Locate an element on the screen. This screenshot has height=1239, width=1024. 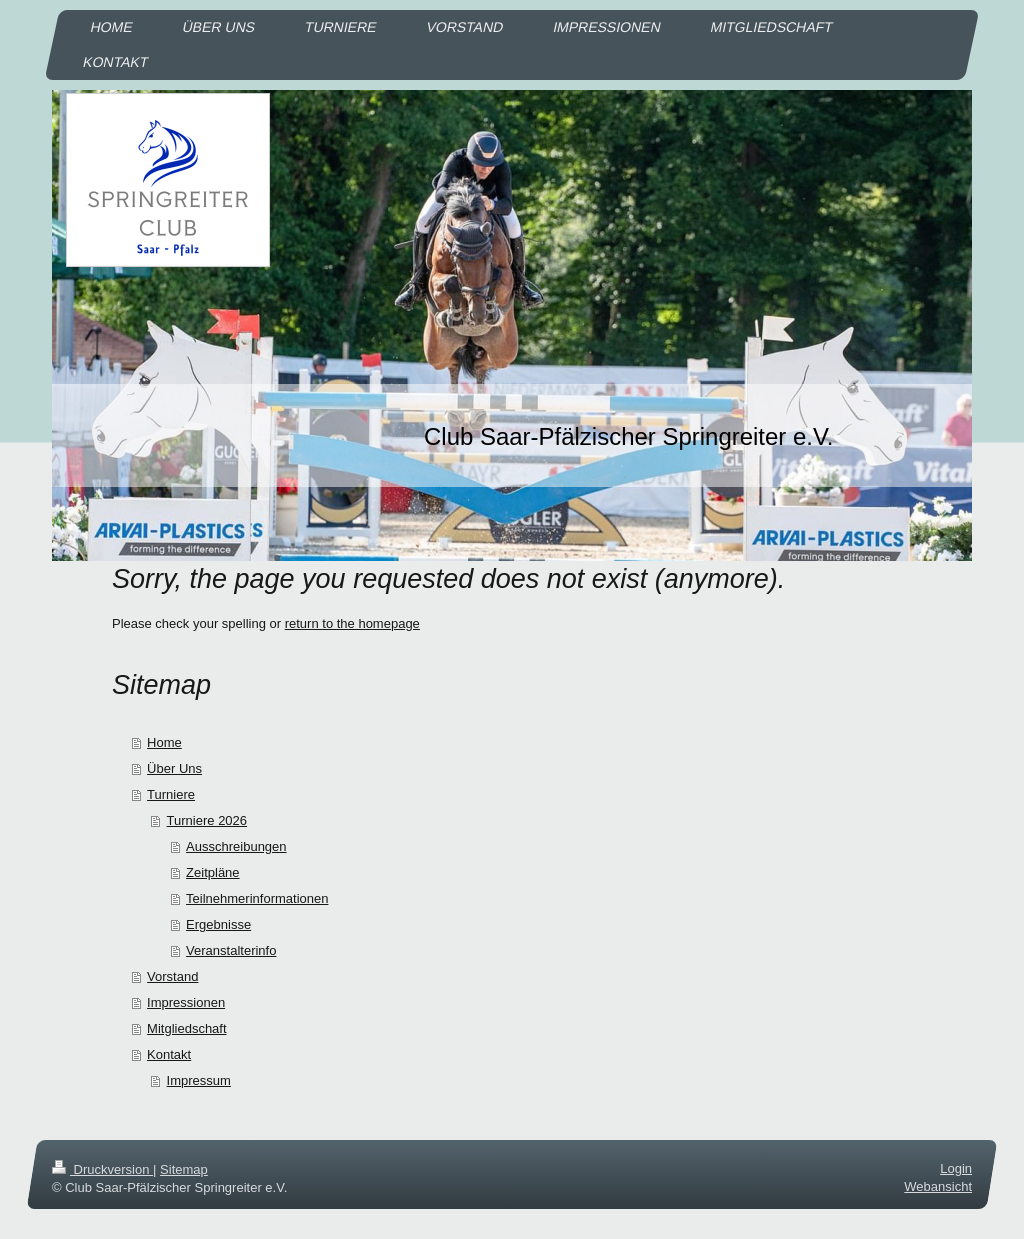
return to the homepage is located at coordinates (352, 623).